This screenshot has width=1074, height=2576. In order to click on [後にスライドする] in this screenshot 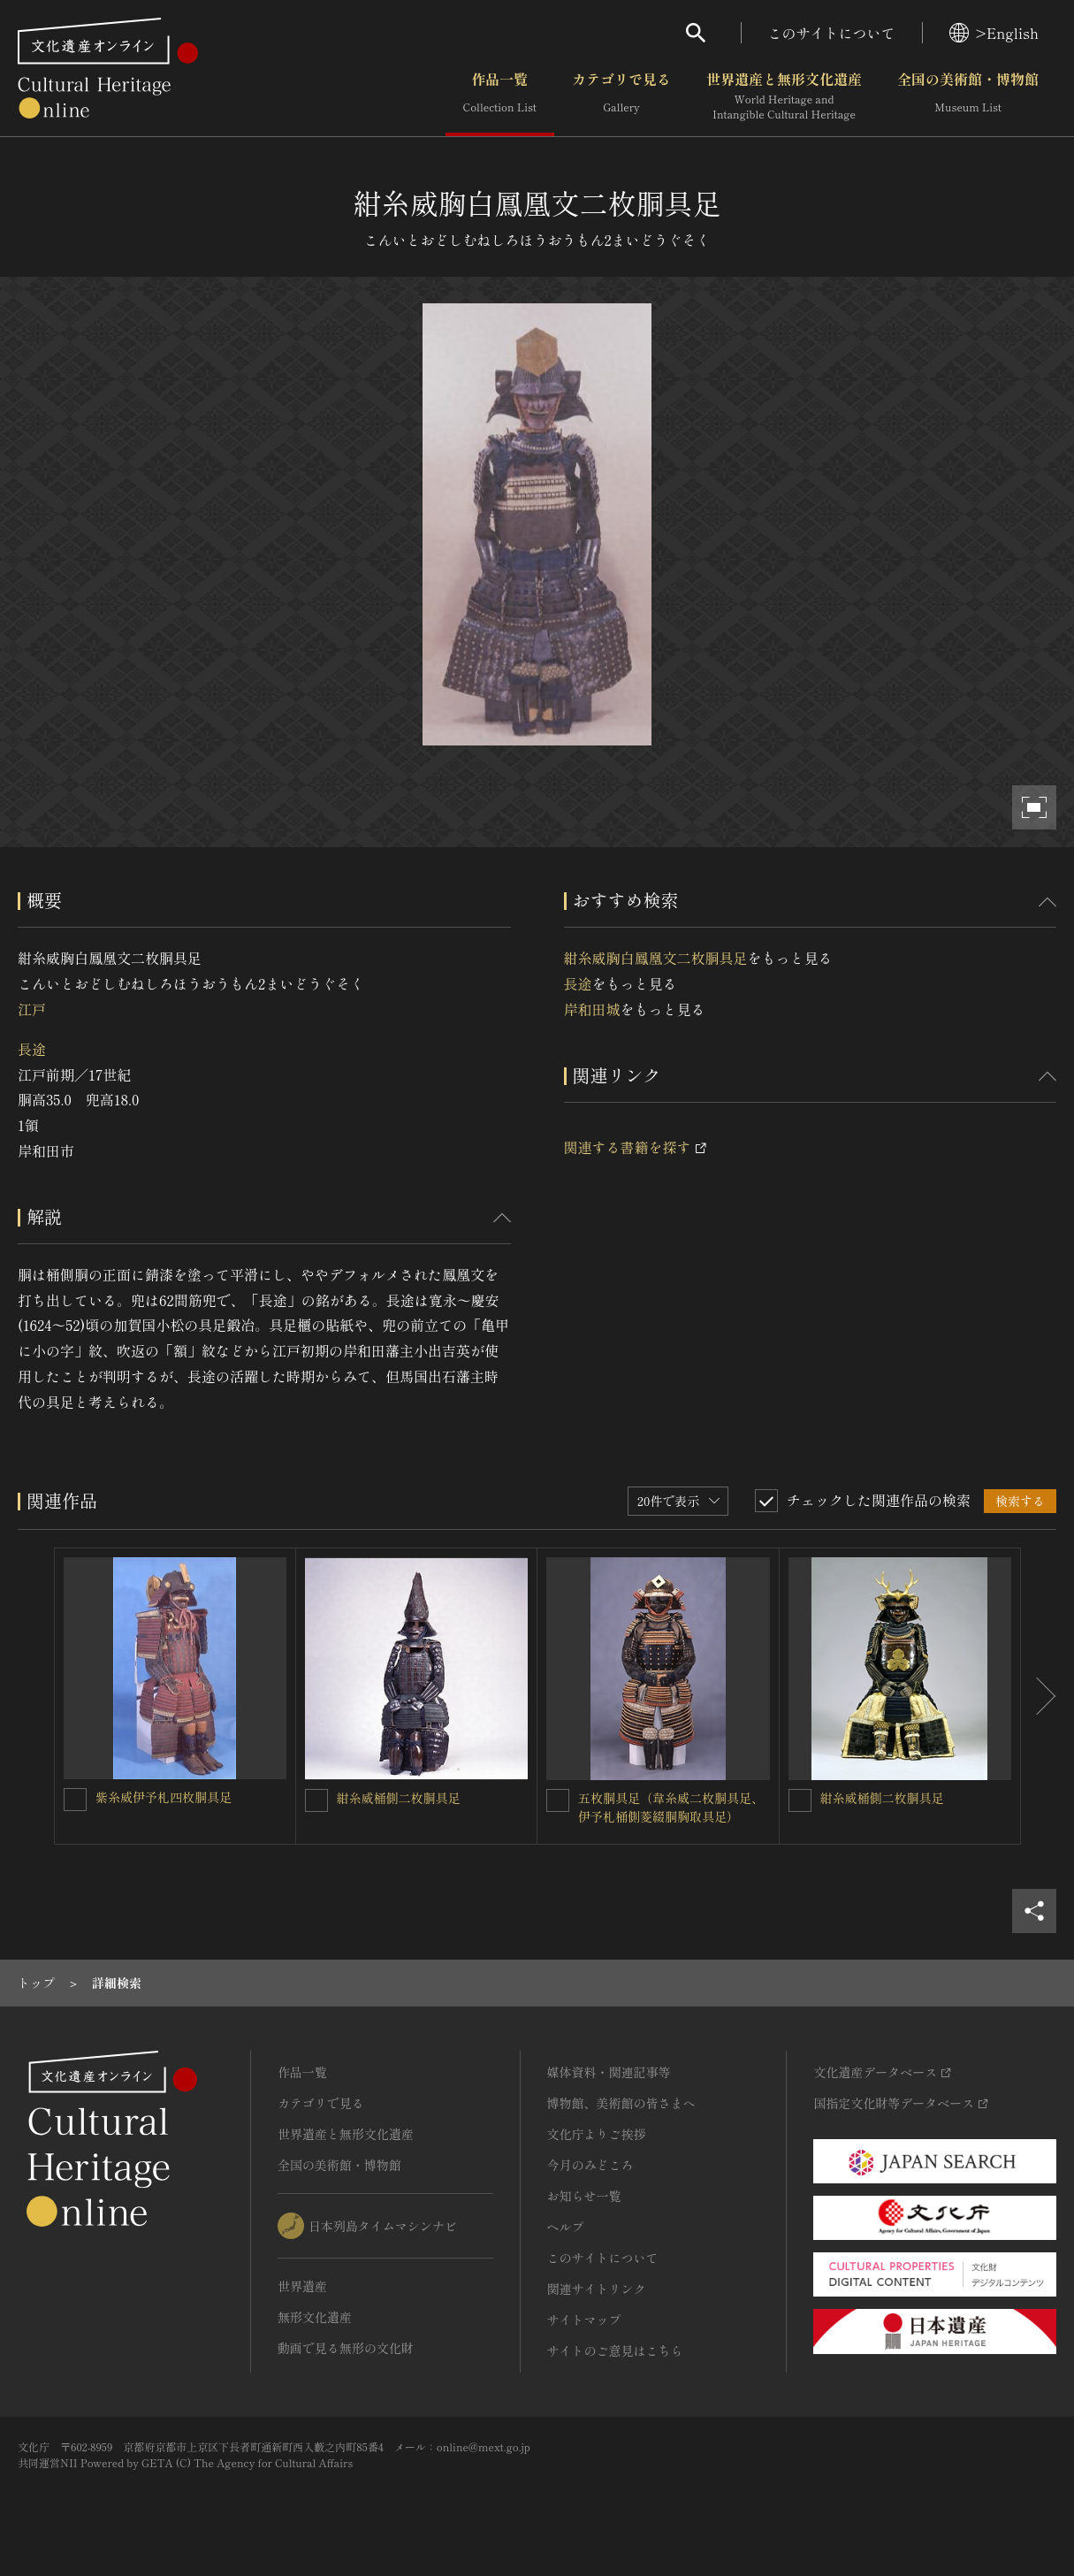, I will do `click(1038, 1697)`.